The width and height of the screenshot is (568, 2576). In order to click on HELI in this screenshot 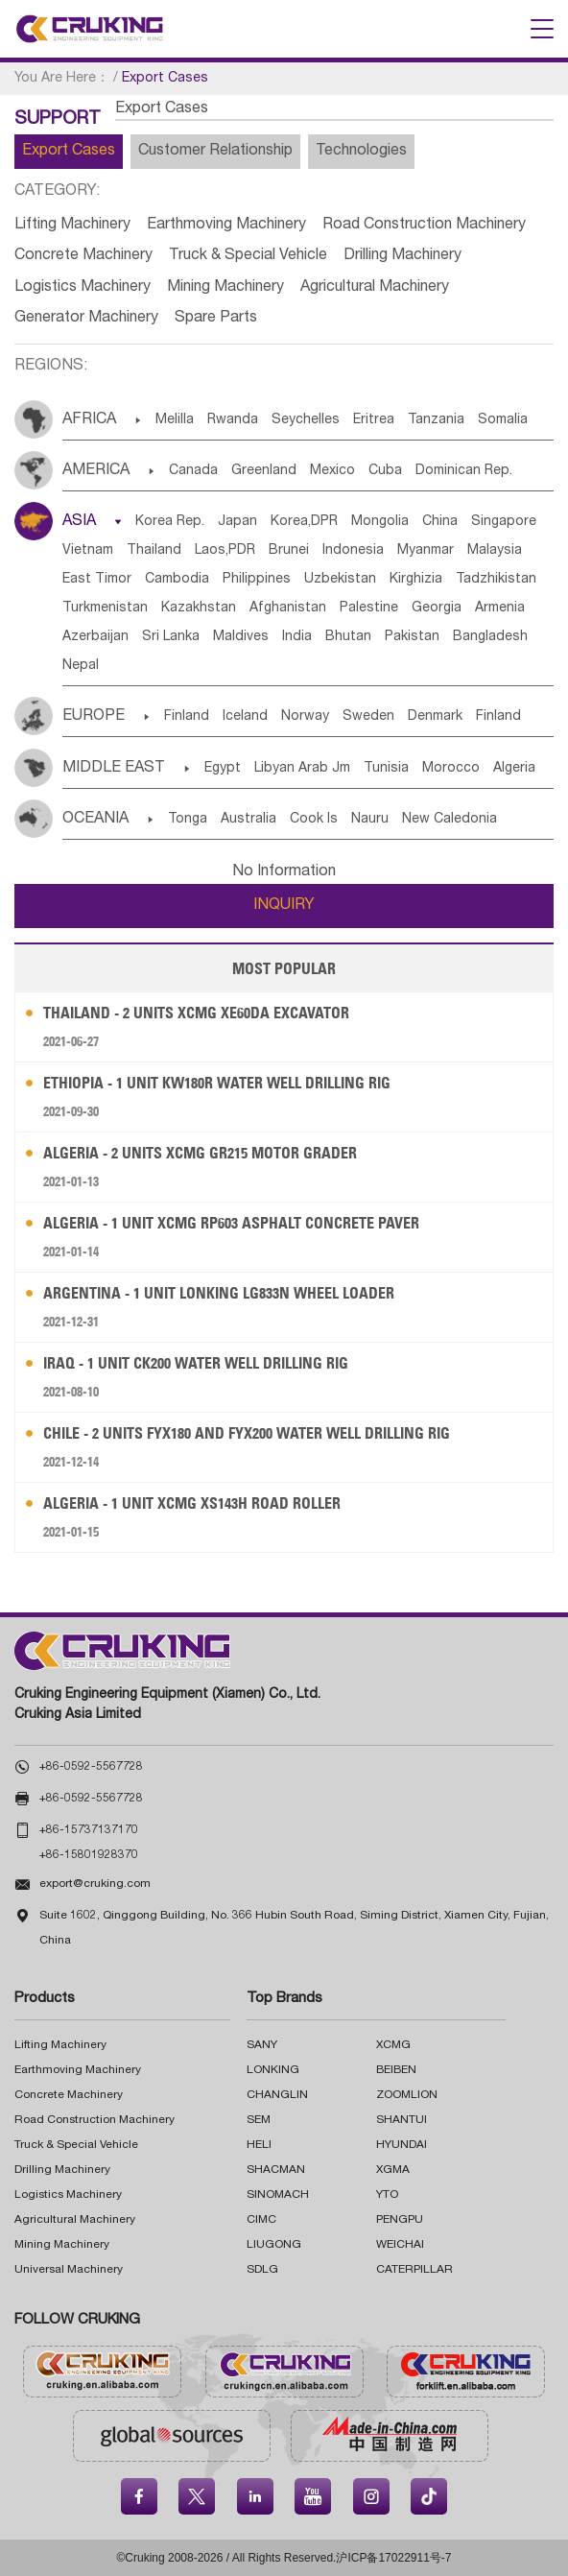, I will do `click(259, 2145)`.